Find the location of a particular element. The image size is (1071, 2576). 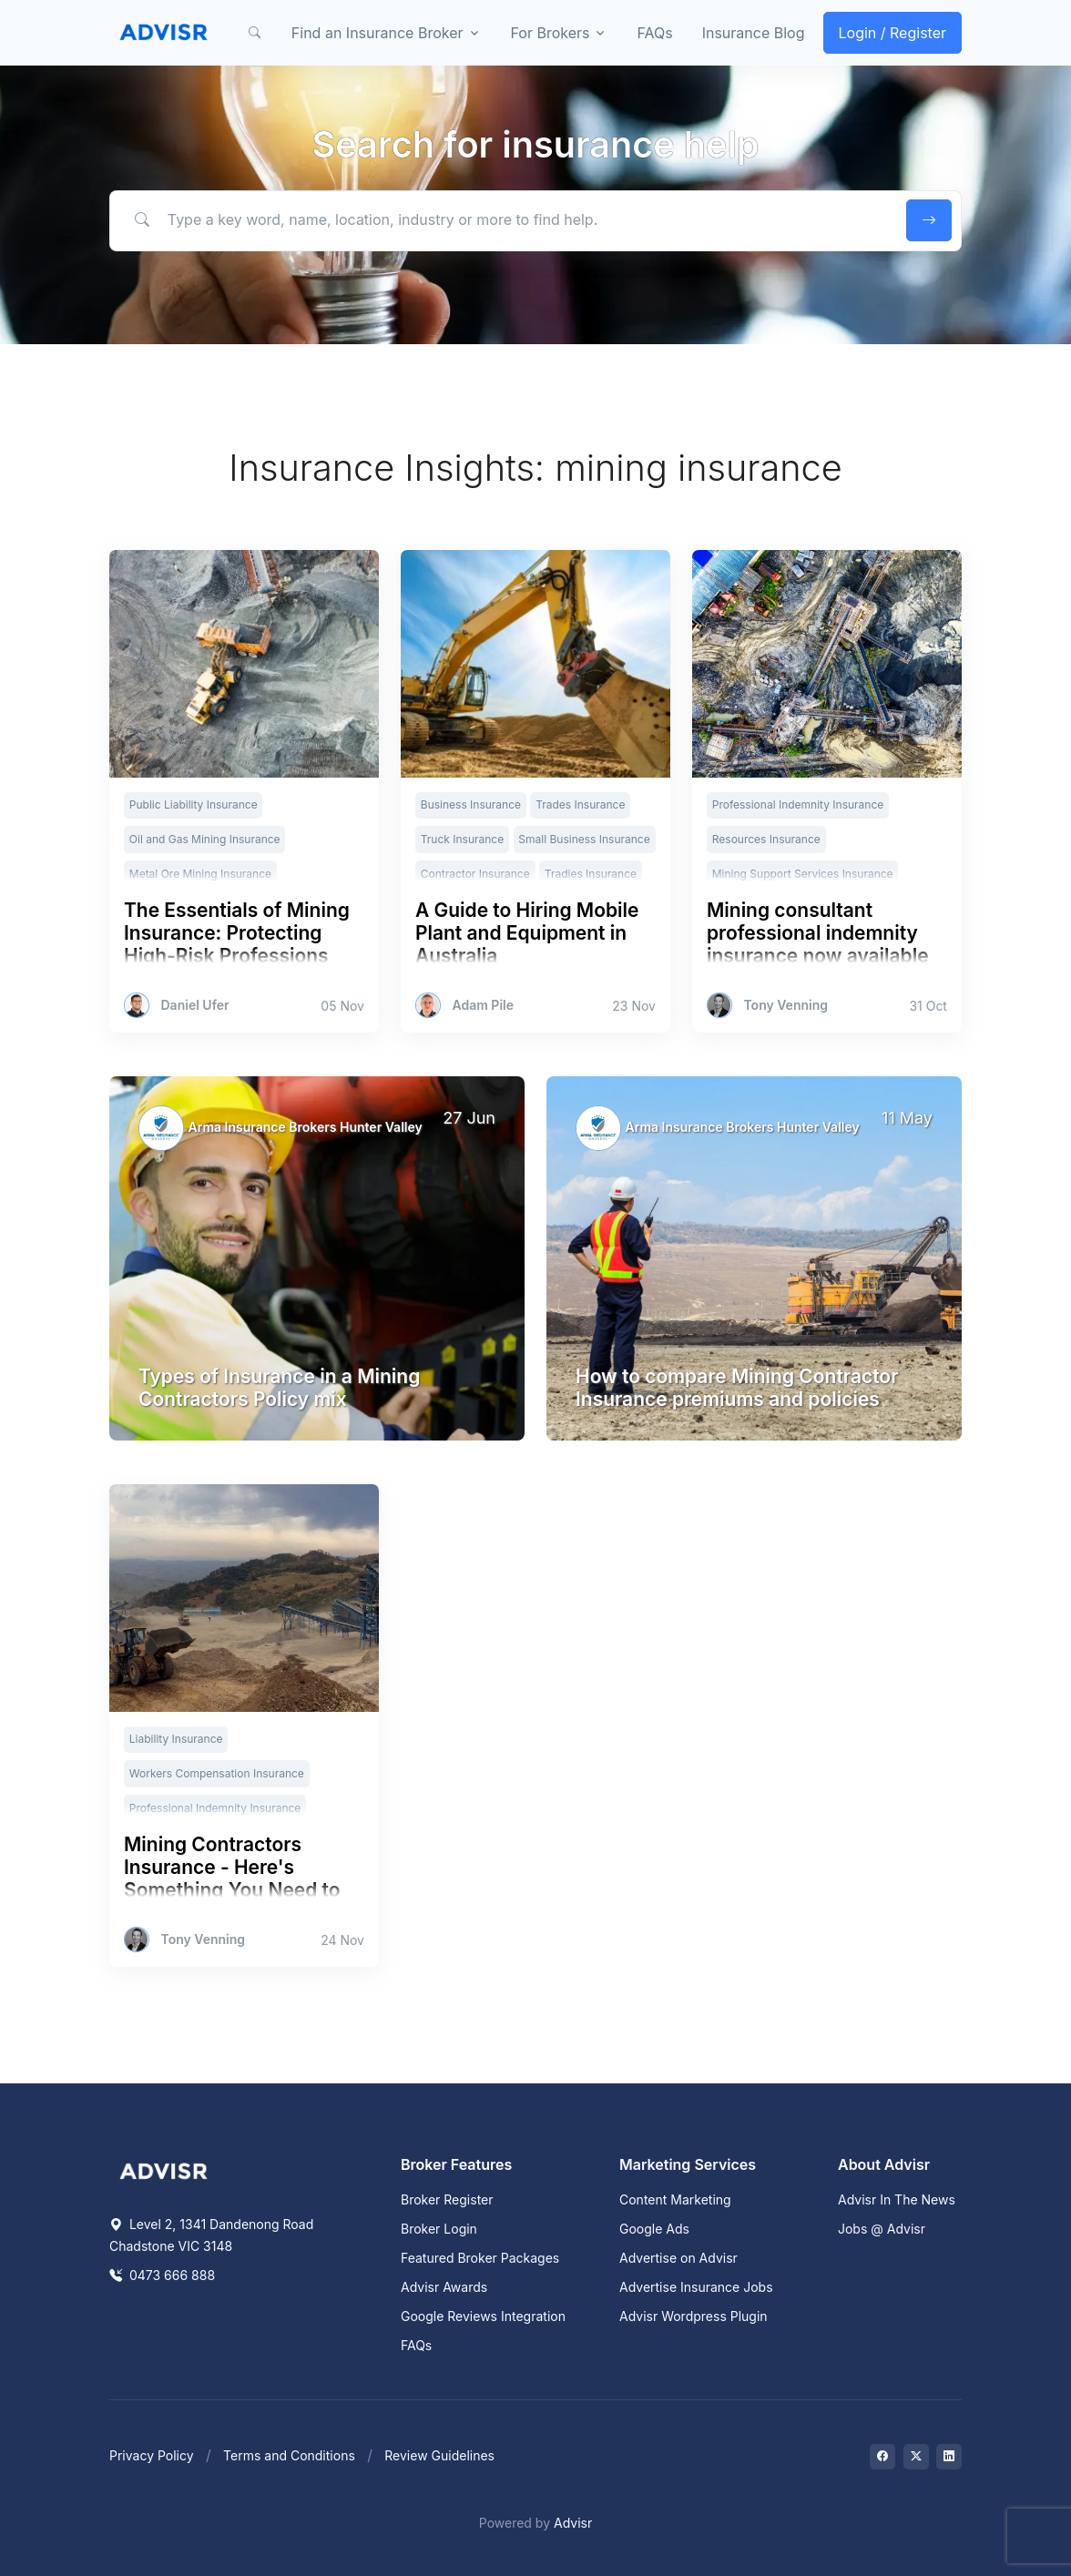

Mining consultant professional indemnity insurance now available is located at coordinates (818, 933).